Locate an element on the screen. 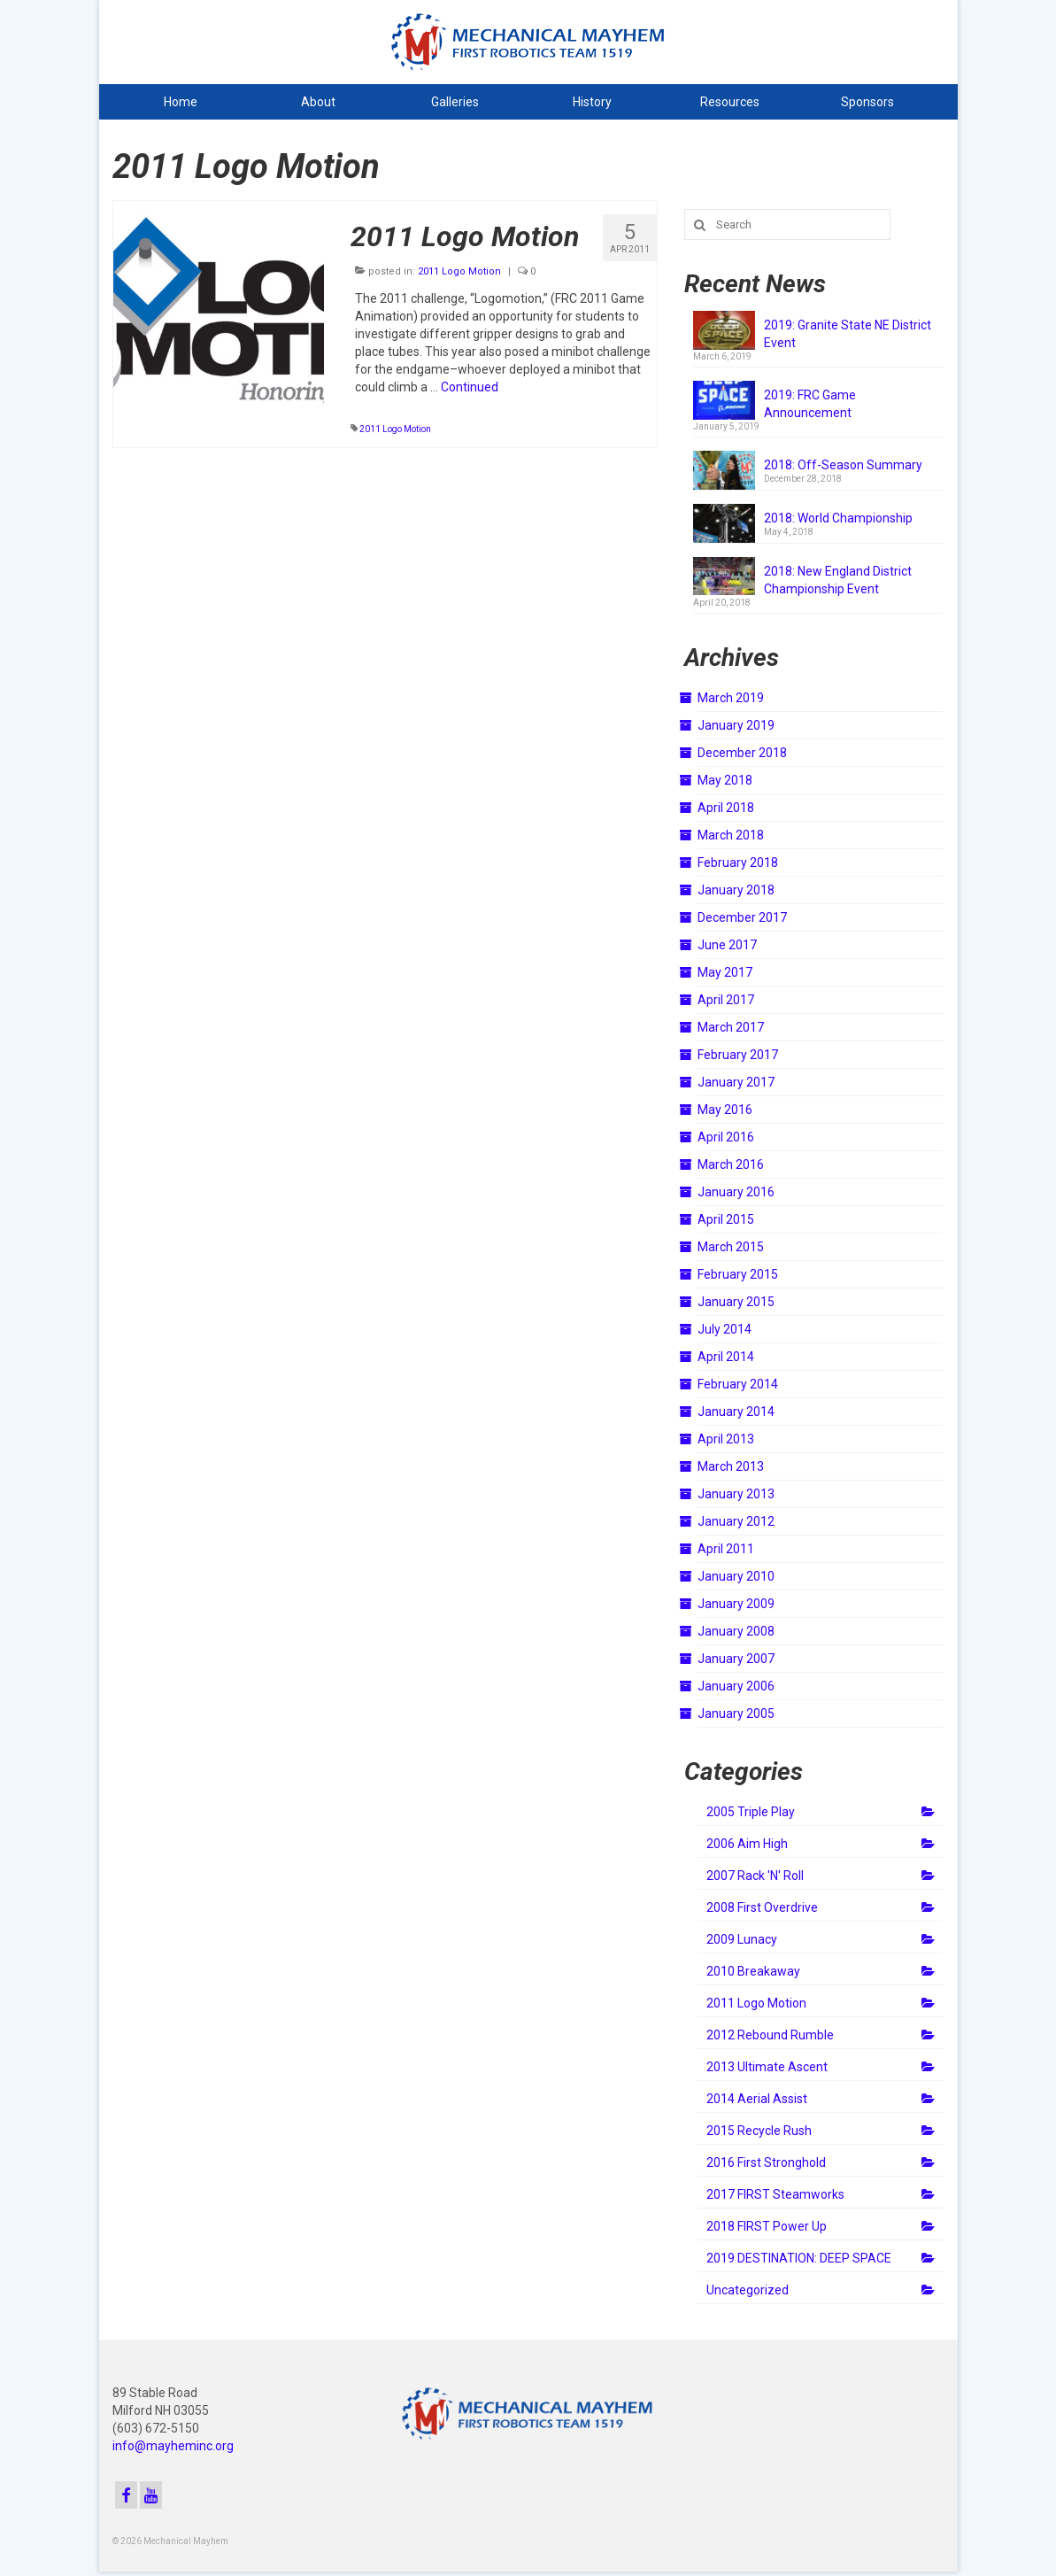  May 2017 is located at coordinates (725, 972).